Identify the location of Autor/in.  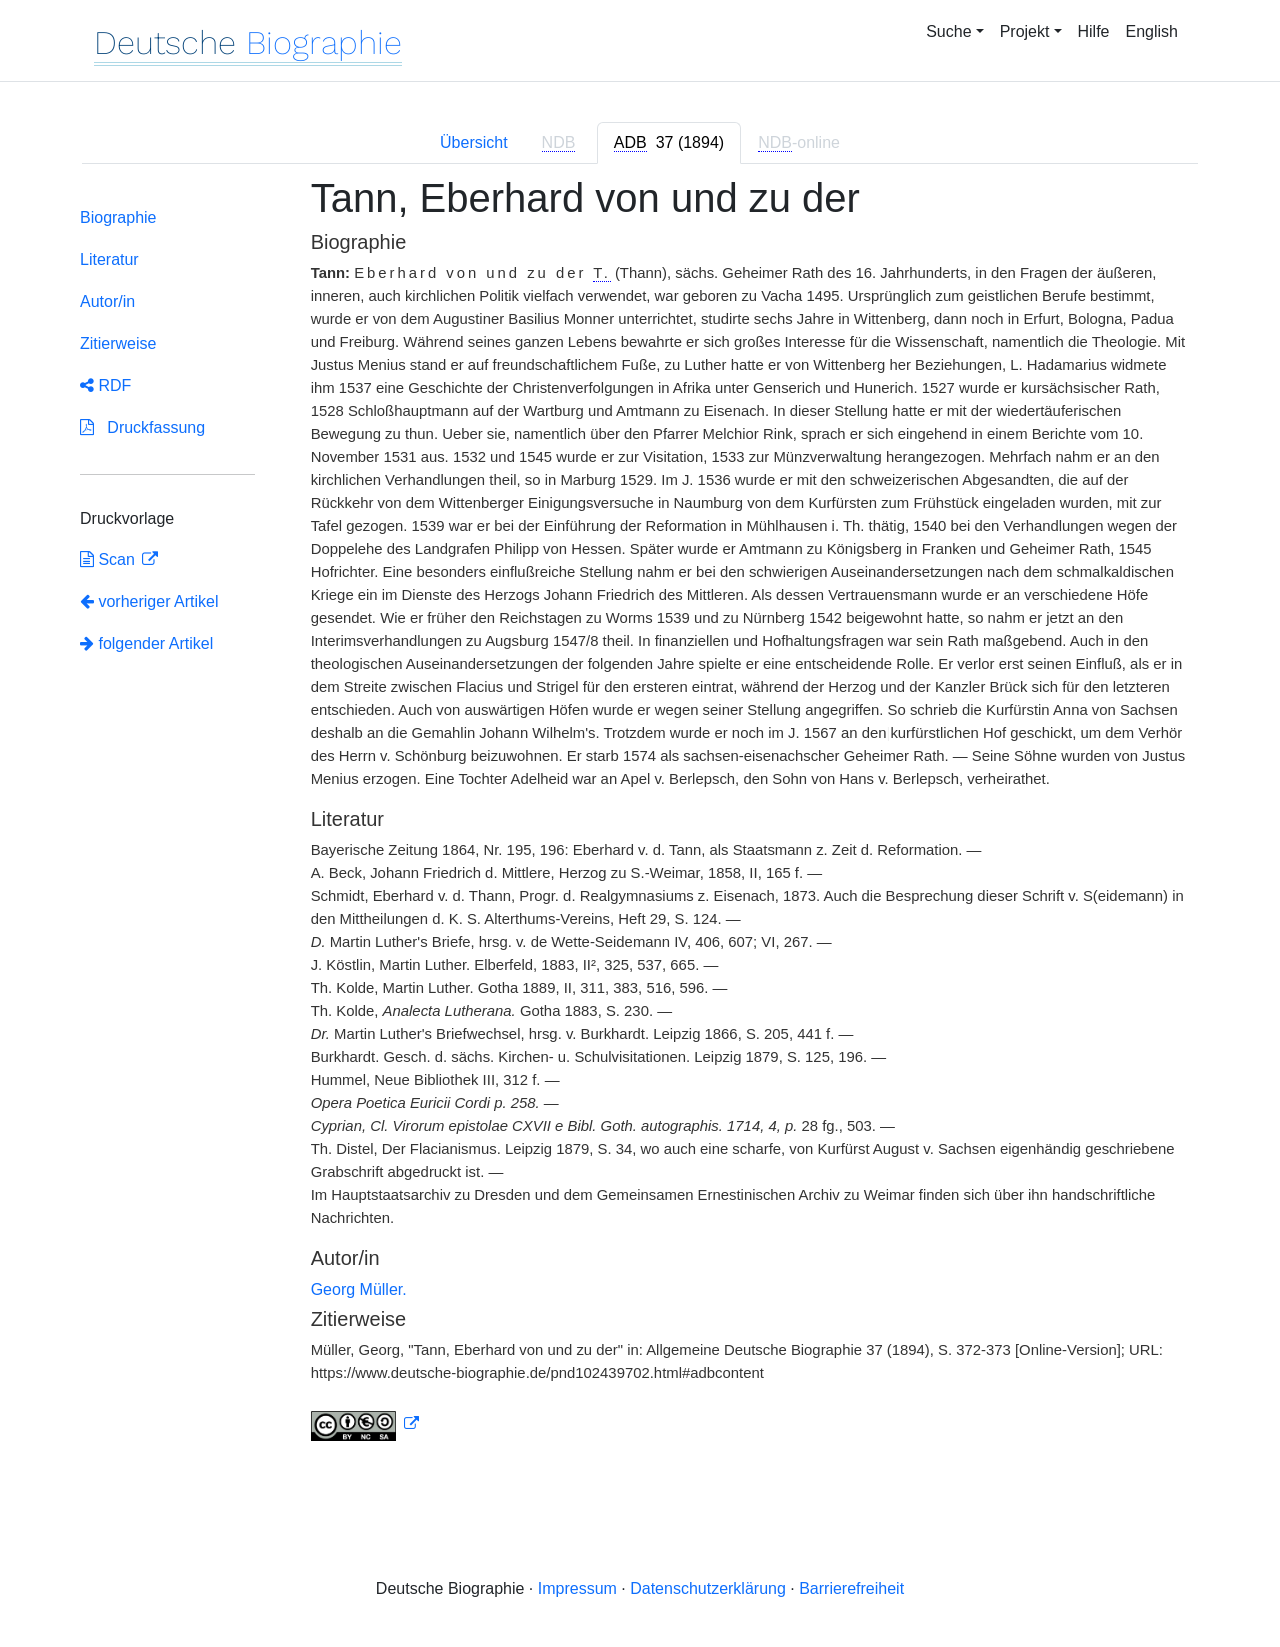
(107, 301).